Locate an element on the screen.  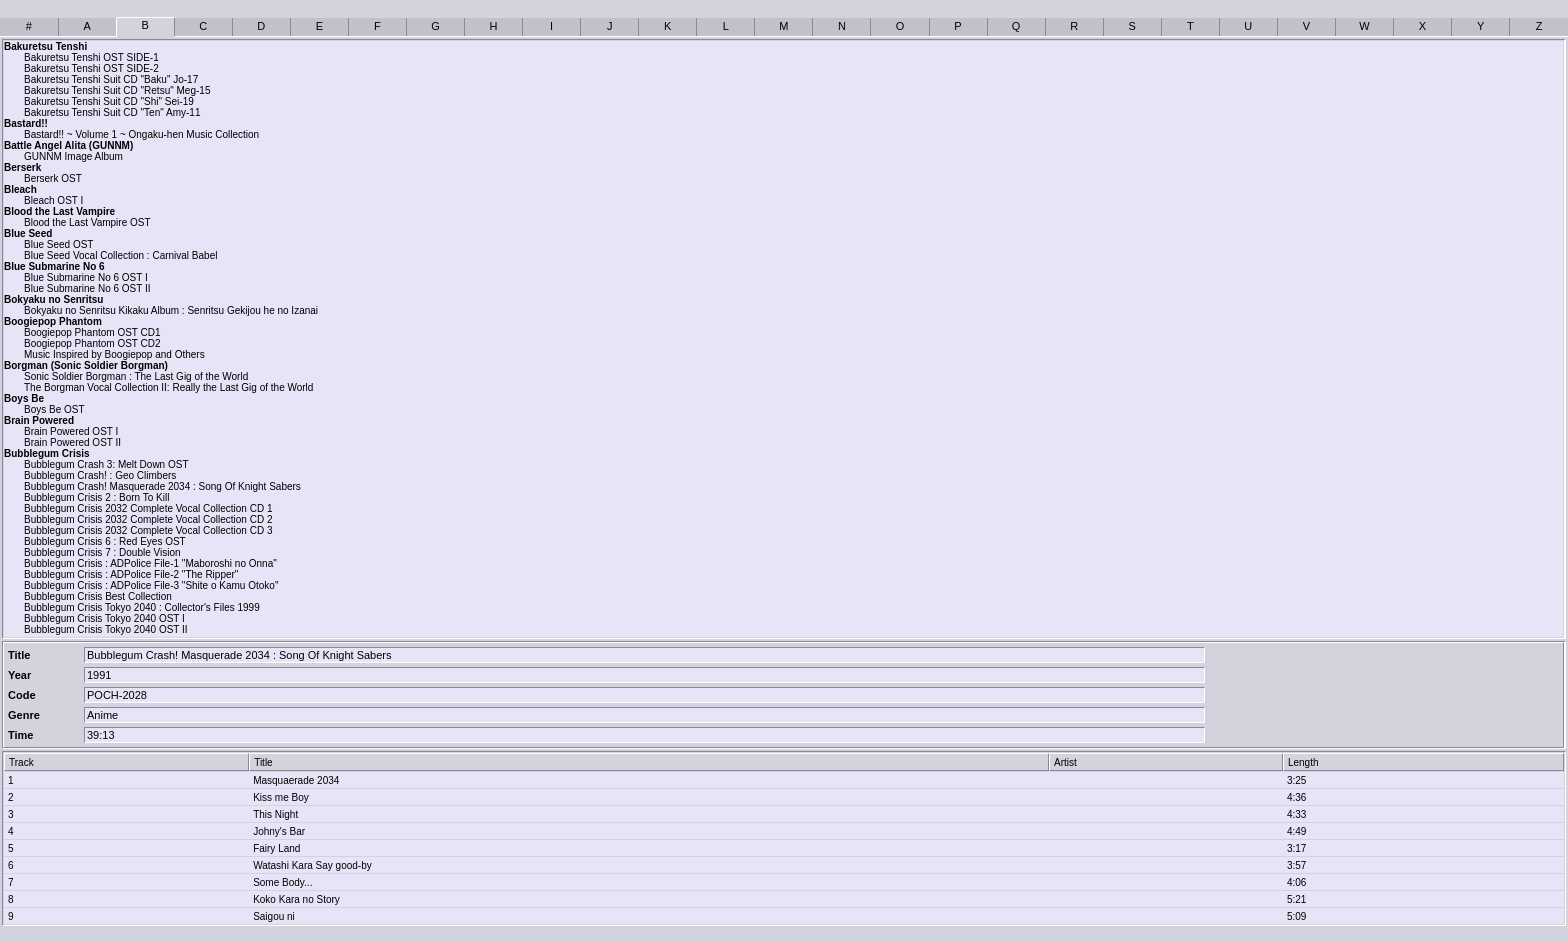
Bubblegum Crisis : ADPolice File-2 "The Ripper" is located at coordinates (131, 574).